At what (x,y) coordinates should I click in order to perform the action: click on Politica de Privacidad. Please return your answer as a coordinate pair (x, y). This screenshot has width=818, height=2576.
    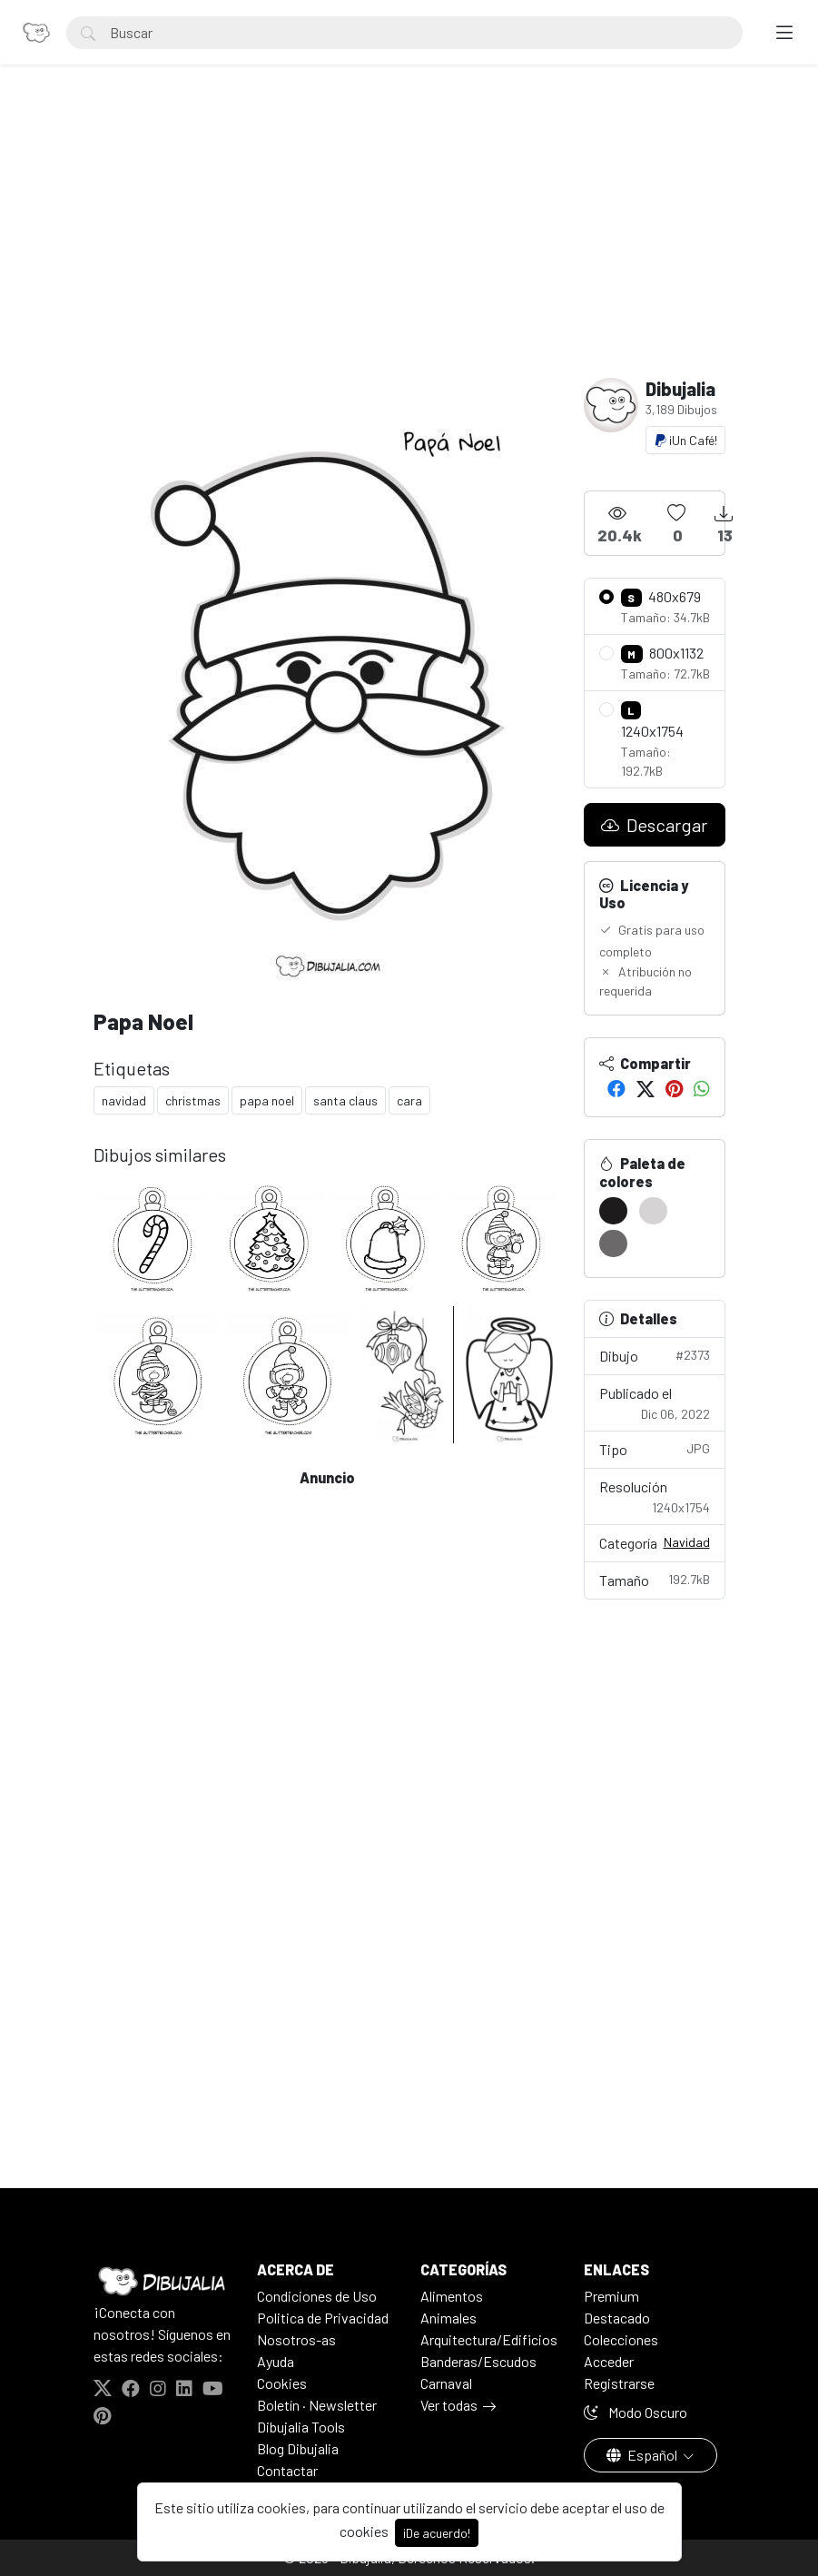
    Looking at the image, I should click on (323, 2317).